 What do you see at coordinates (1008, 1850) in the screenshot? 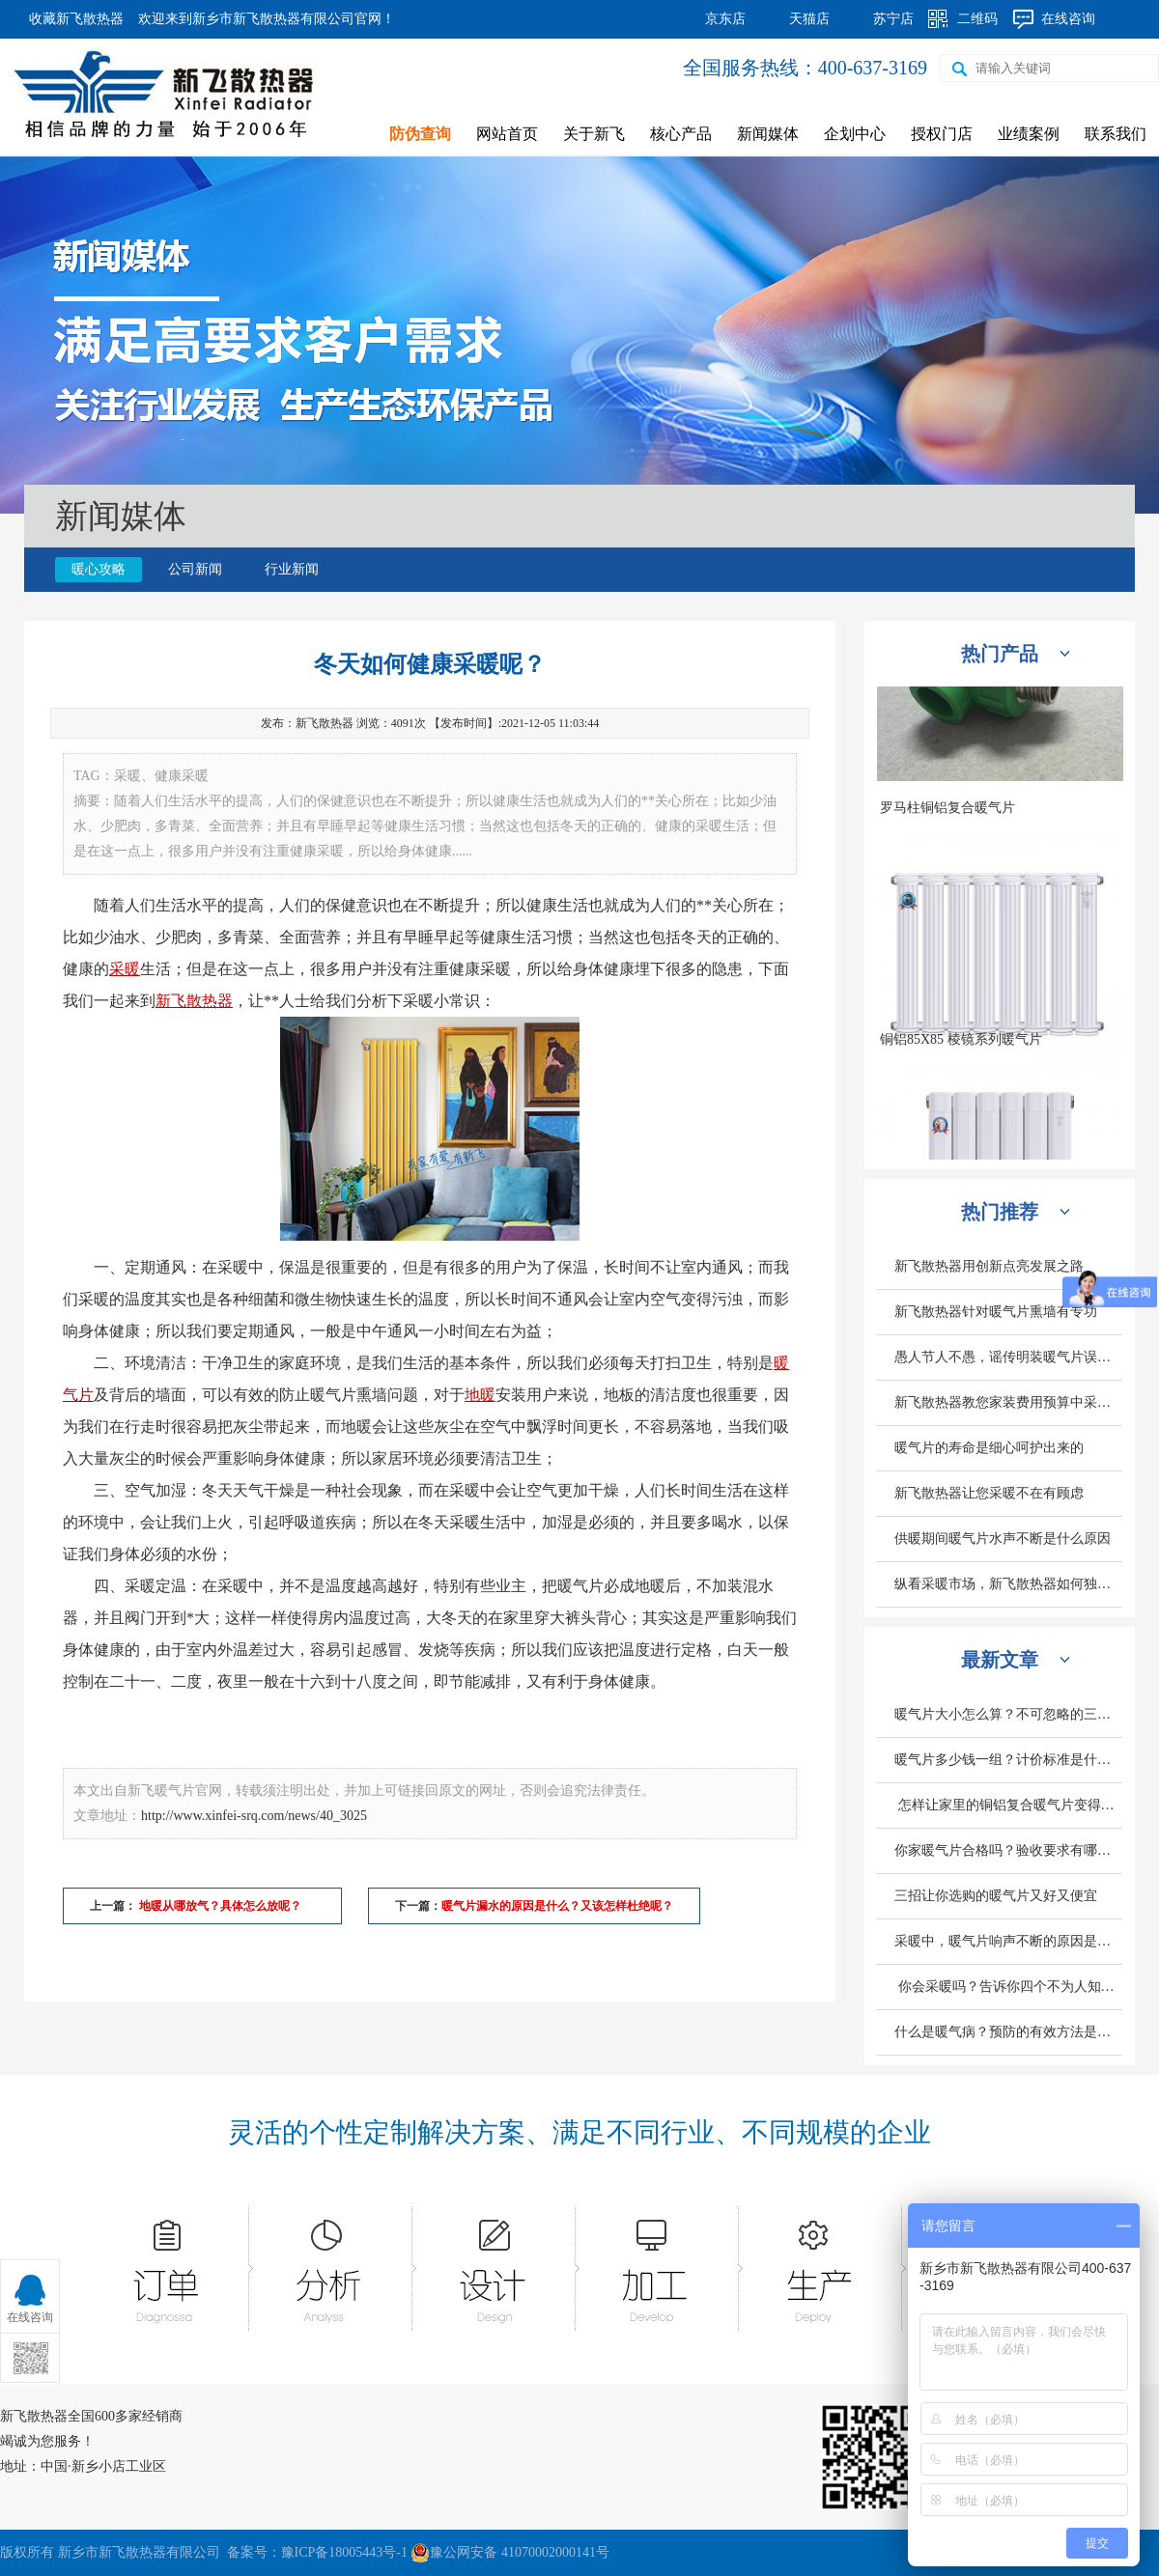
I see `你家暖气片合格吗？验收要求有哪些？` at bounding box center [1008, 1850].